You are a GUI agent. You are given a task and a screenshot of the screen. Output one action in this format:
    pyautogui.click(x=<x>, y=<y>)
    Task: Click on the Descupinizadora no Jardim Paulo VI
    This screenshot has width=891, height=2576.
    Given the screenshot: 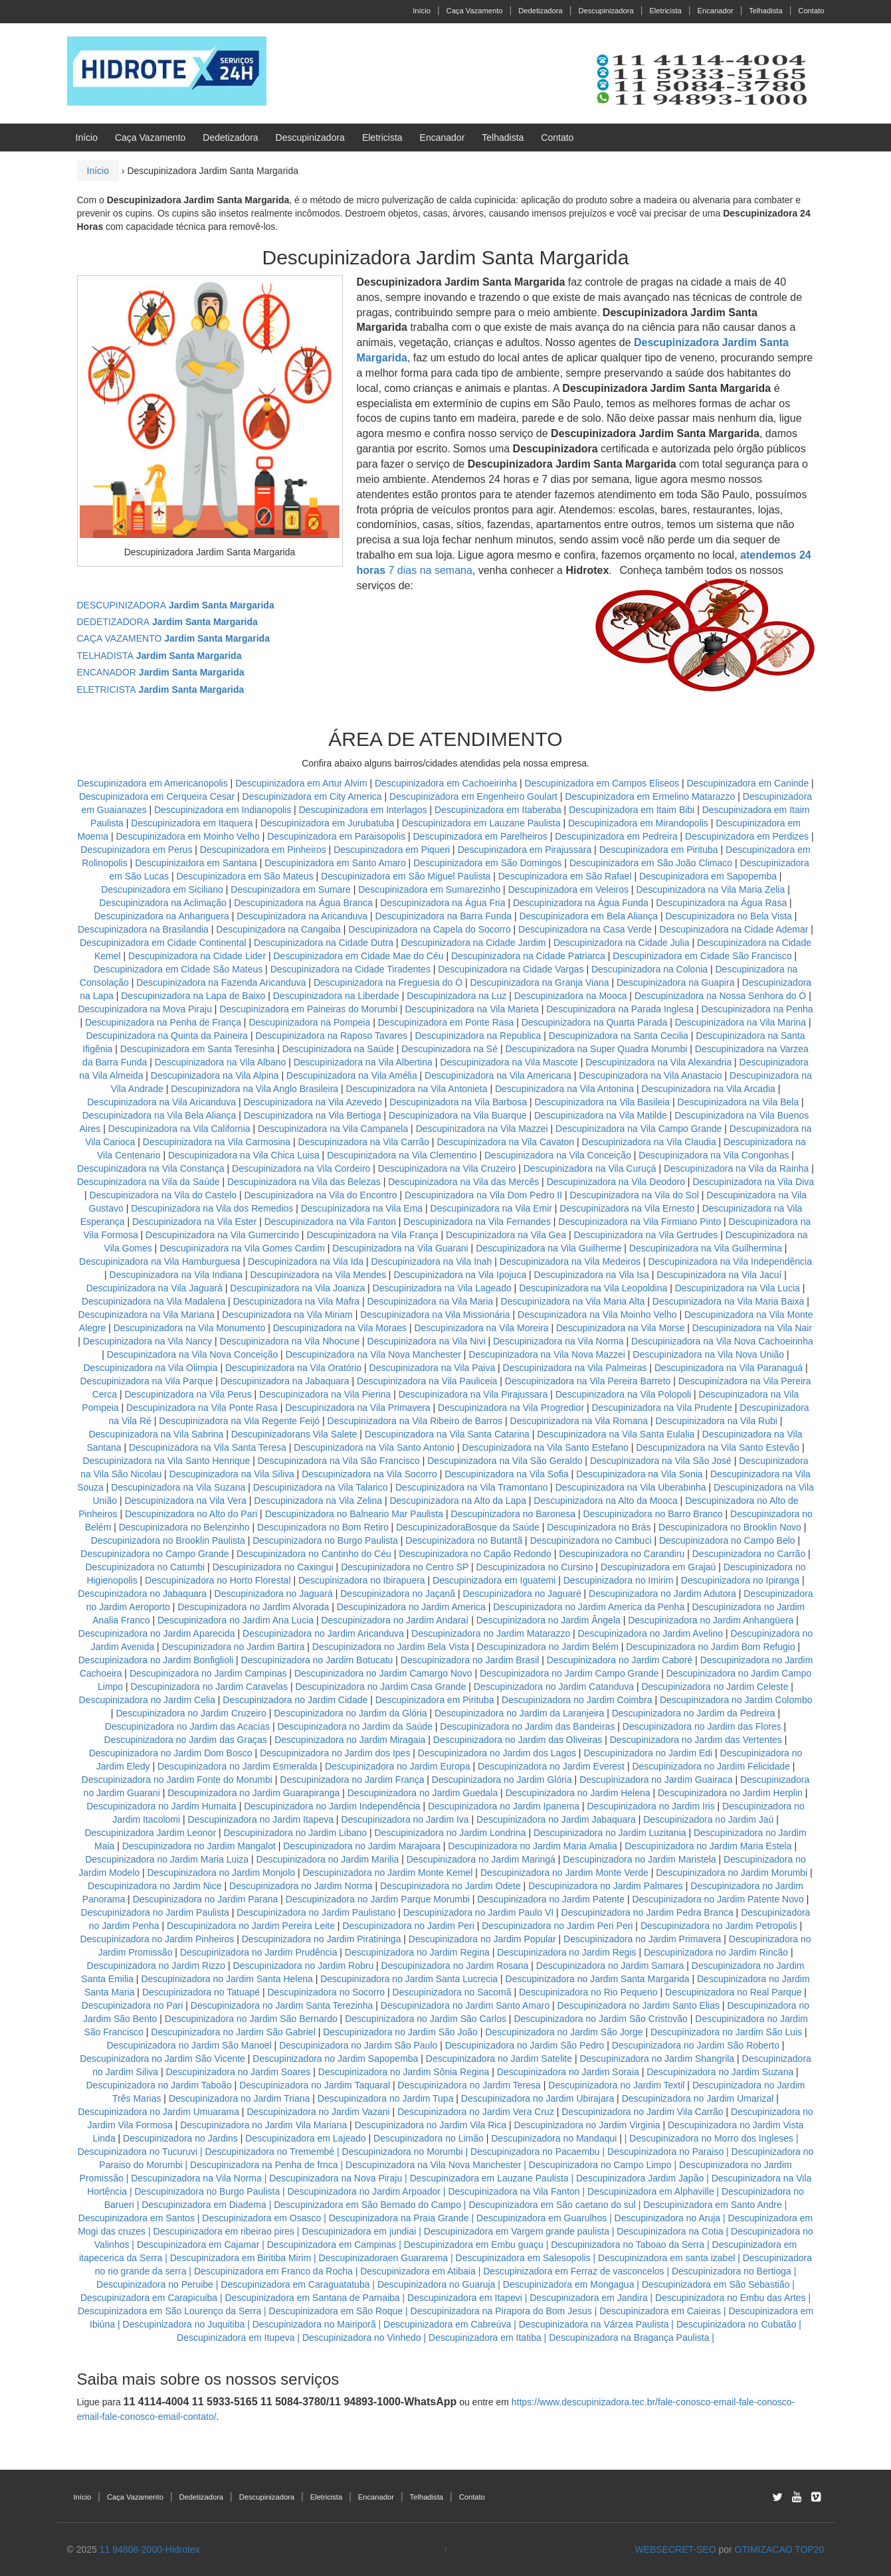 What is the action you would take?
    pyautogui.click(x=478, y=1912)
    